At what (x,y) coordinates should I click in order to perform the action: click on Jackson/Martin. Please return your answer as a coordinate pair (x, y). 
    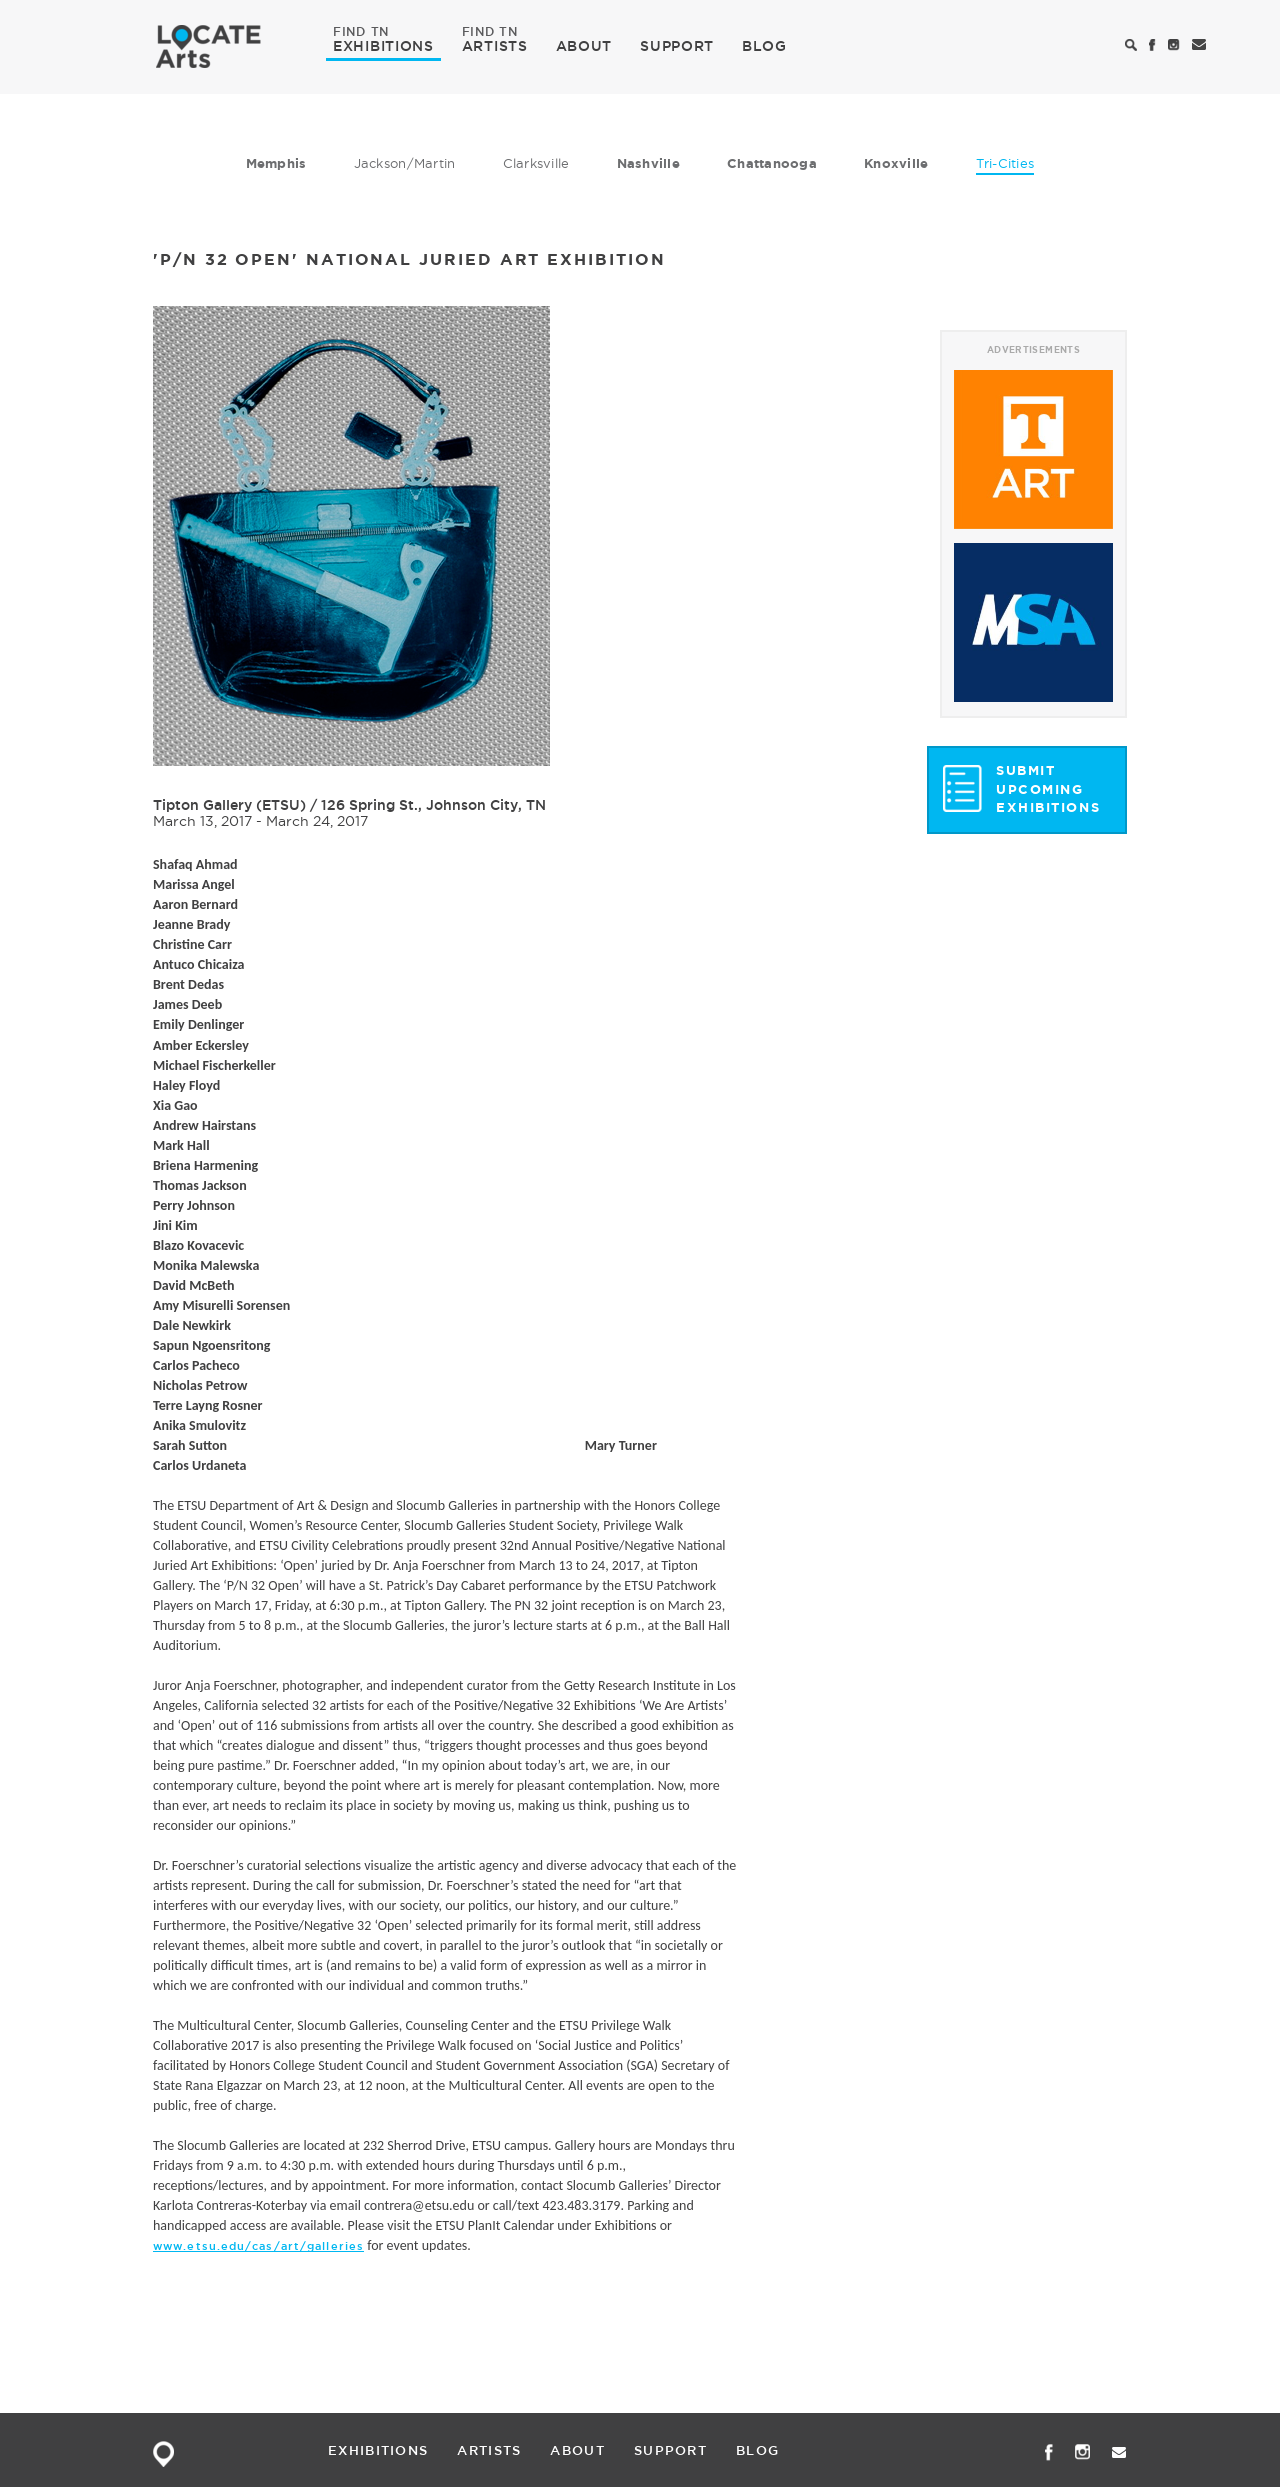
    Looking at the image, I should click on (405, 163).